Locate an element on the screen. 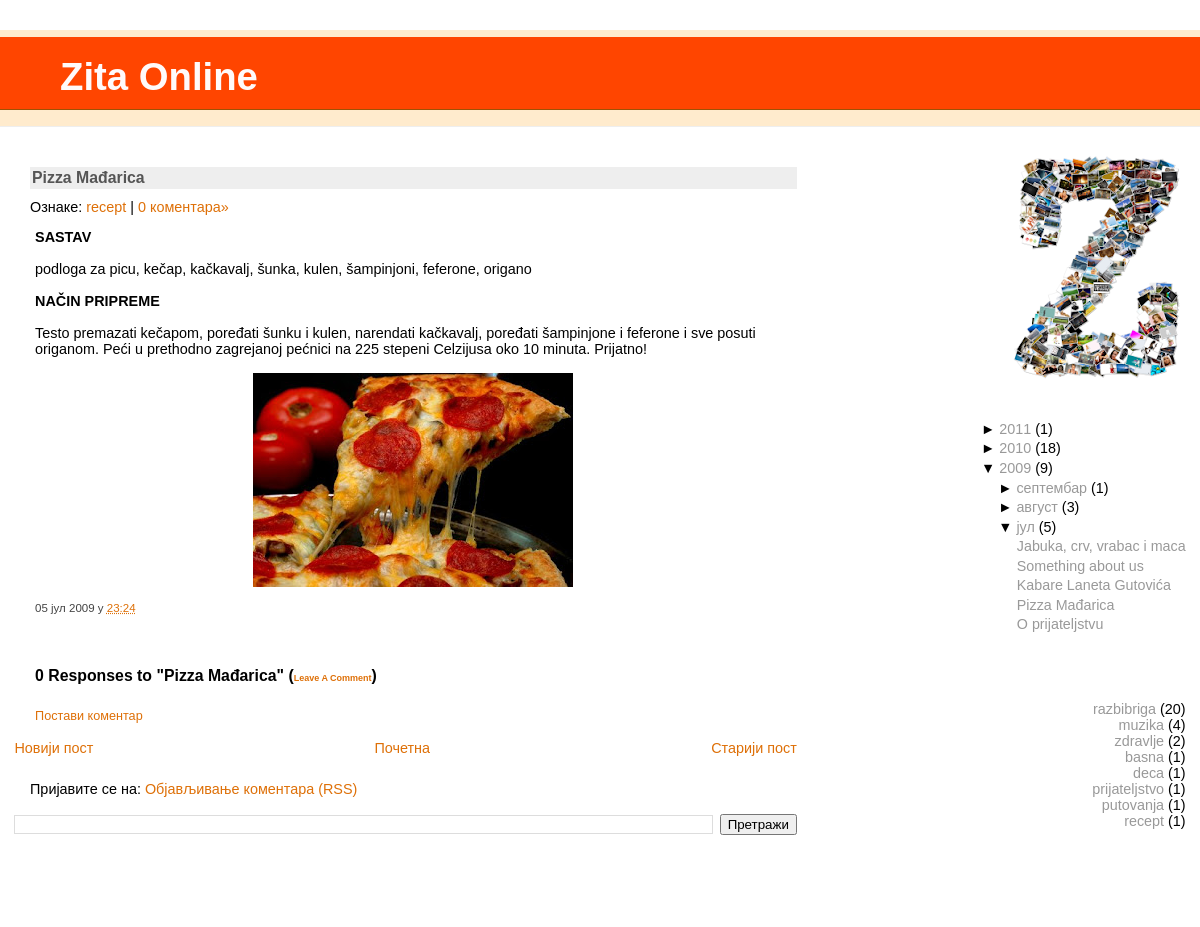 Image resolution: width=1200 pixels, height=927 pixels. recept is located at coordinates (106, 207).